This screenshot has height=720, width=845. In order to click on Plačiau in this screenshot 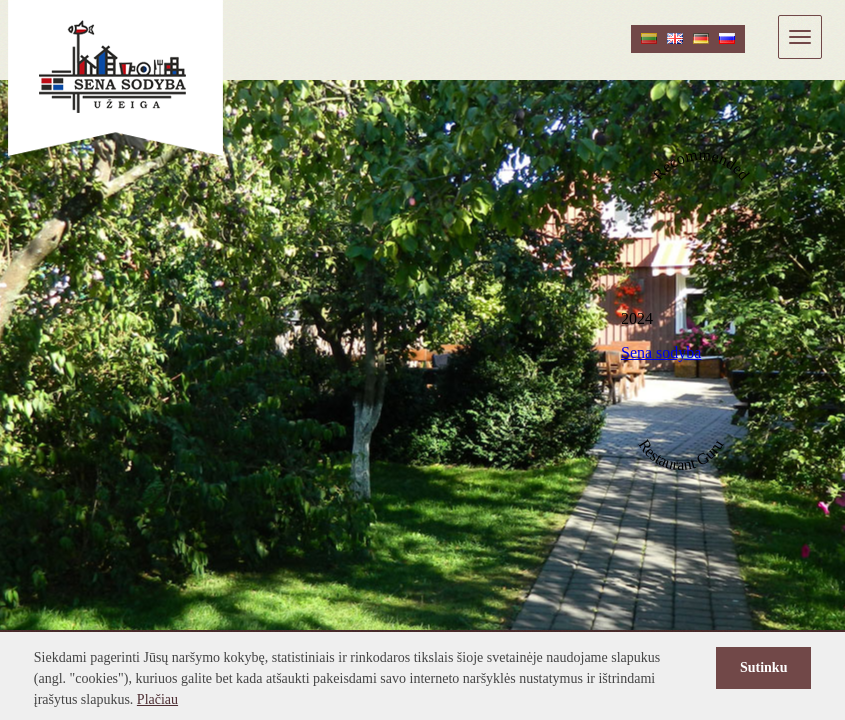, I will do `click(157, 699)`.